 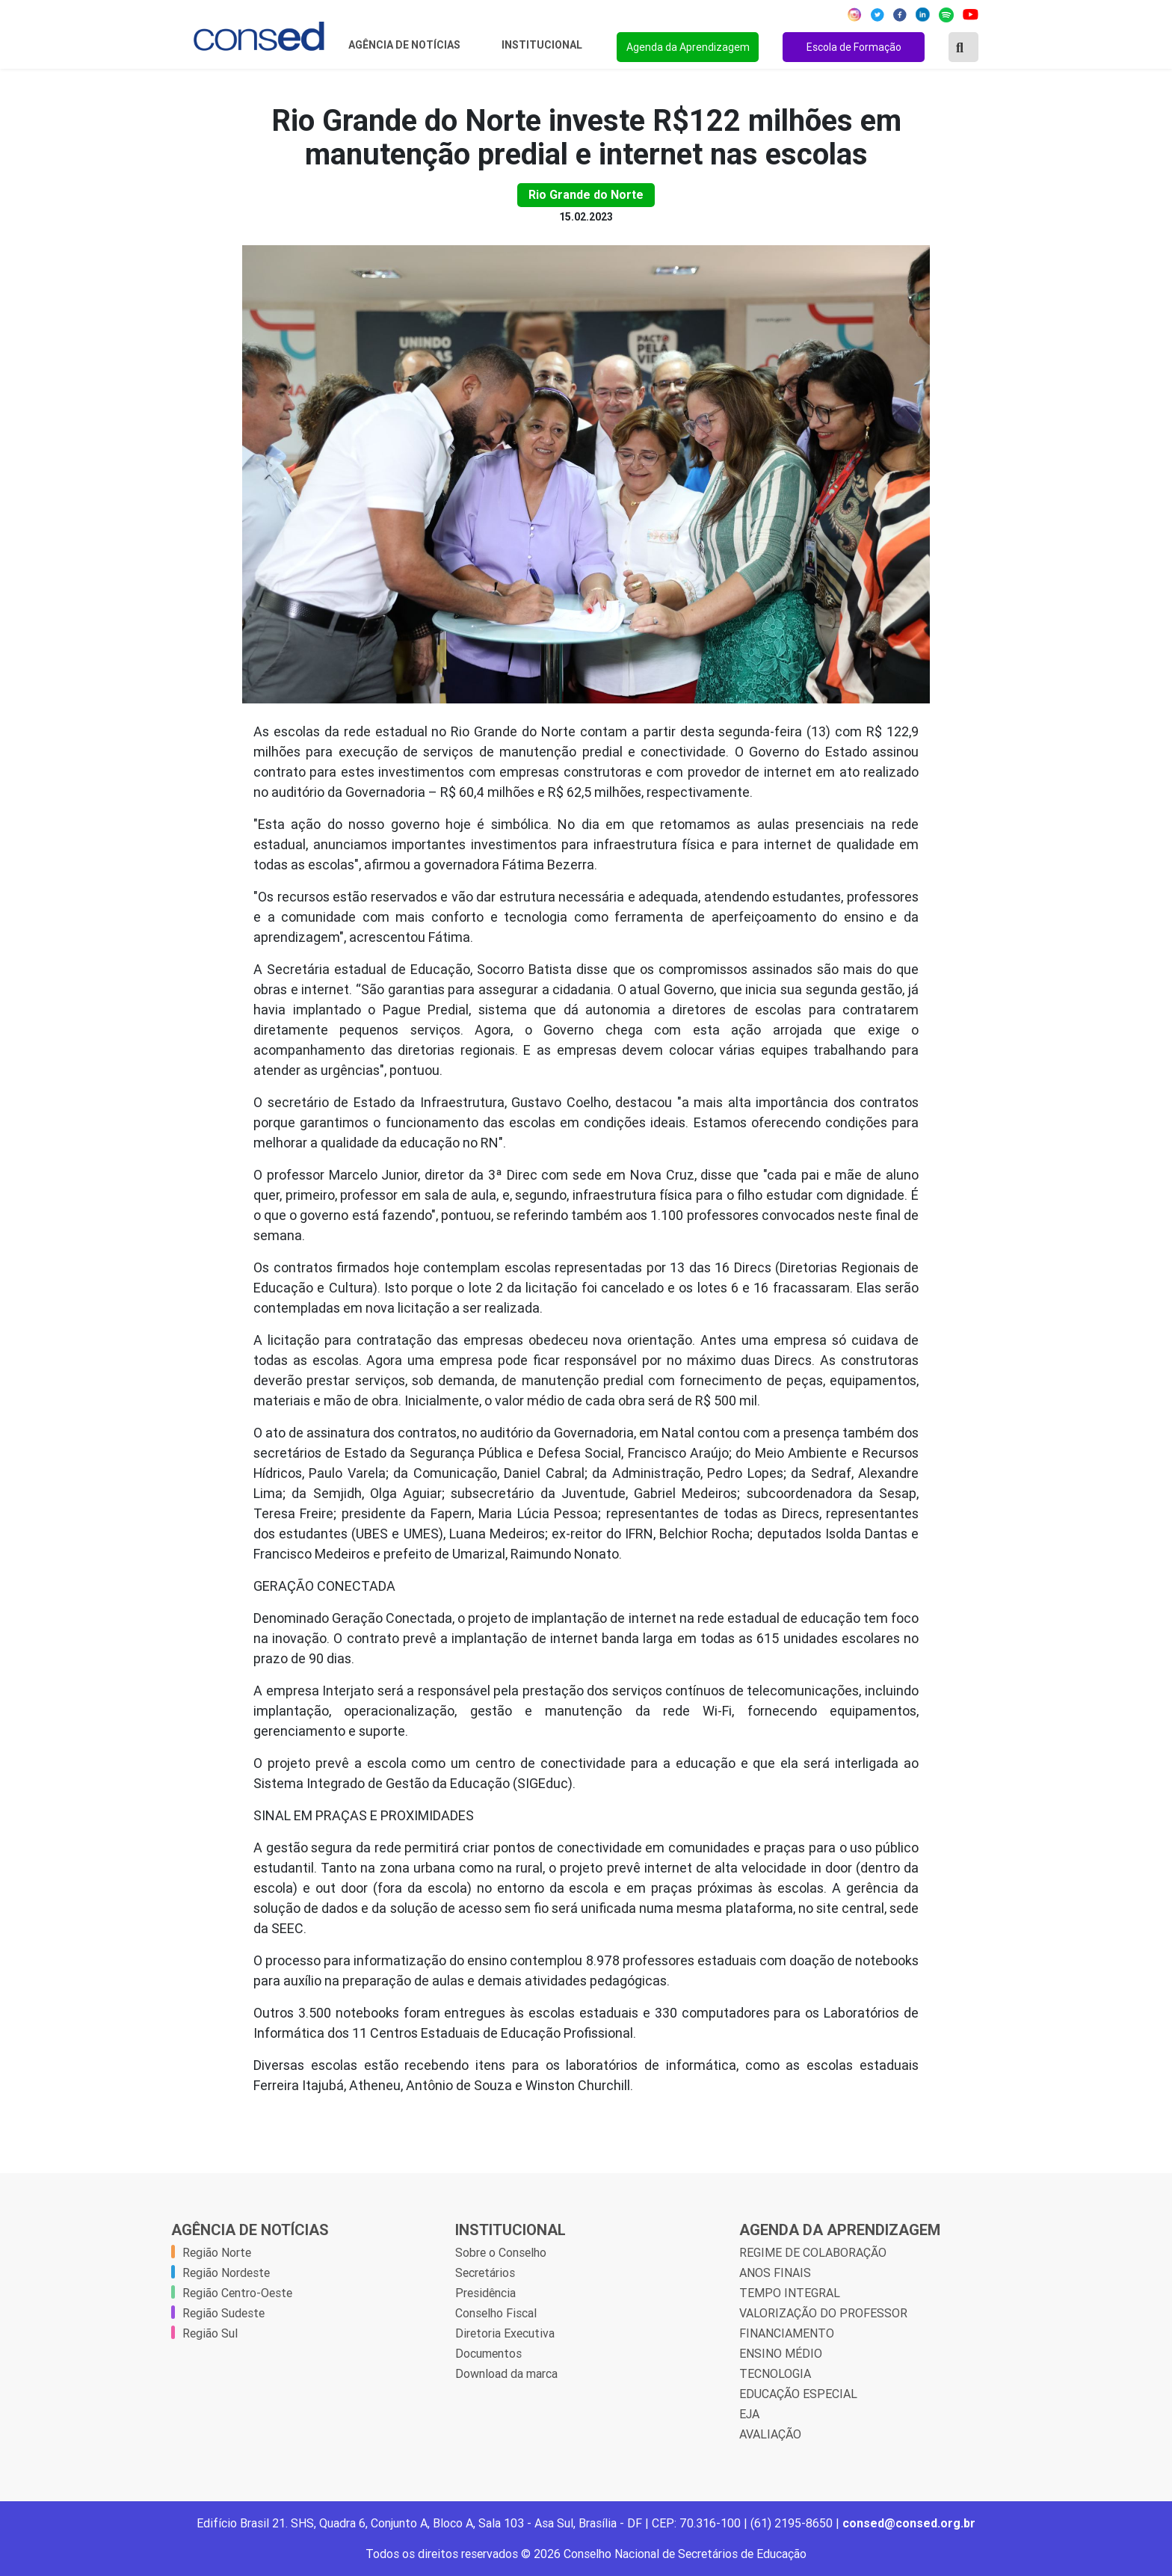 What do you see at coordinates (770, 2433) in the screenshot?
I see `AVALIAÇÃO` at bounding box center [770, 2433].